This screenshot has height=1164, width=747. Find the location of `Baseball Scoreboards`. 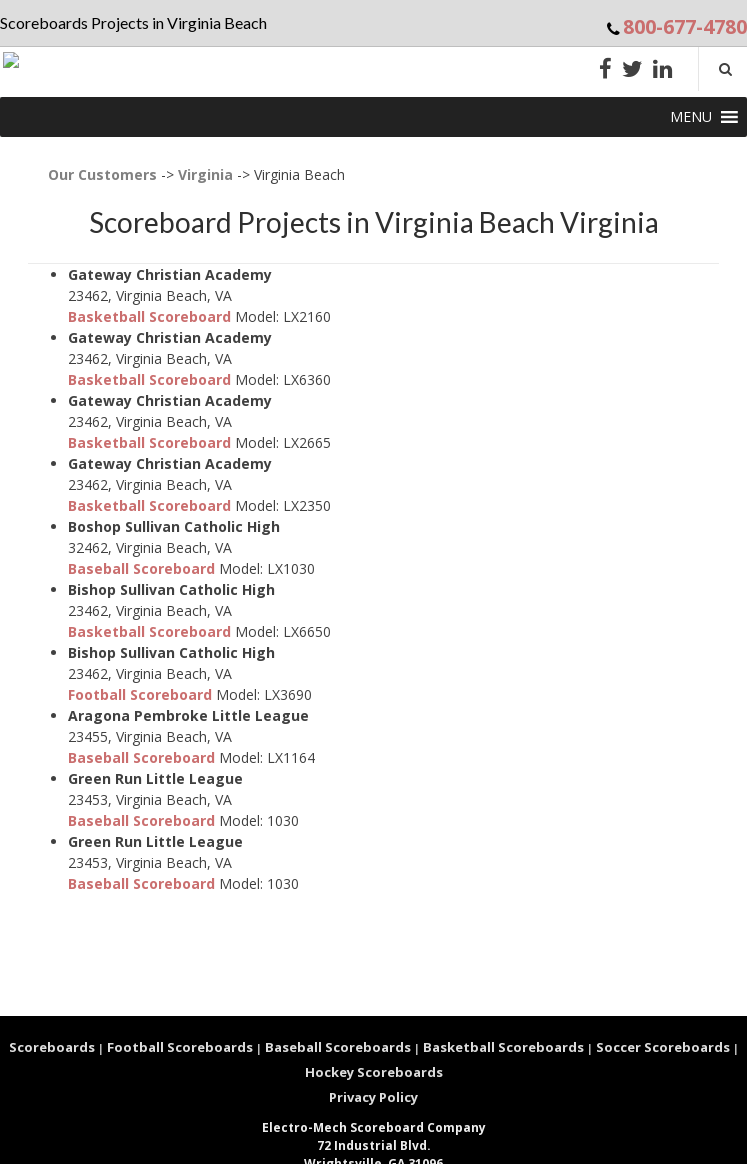

Baseball Scoreboards is located at coordinates (338, 1047).